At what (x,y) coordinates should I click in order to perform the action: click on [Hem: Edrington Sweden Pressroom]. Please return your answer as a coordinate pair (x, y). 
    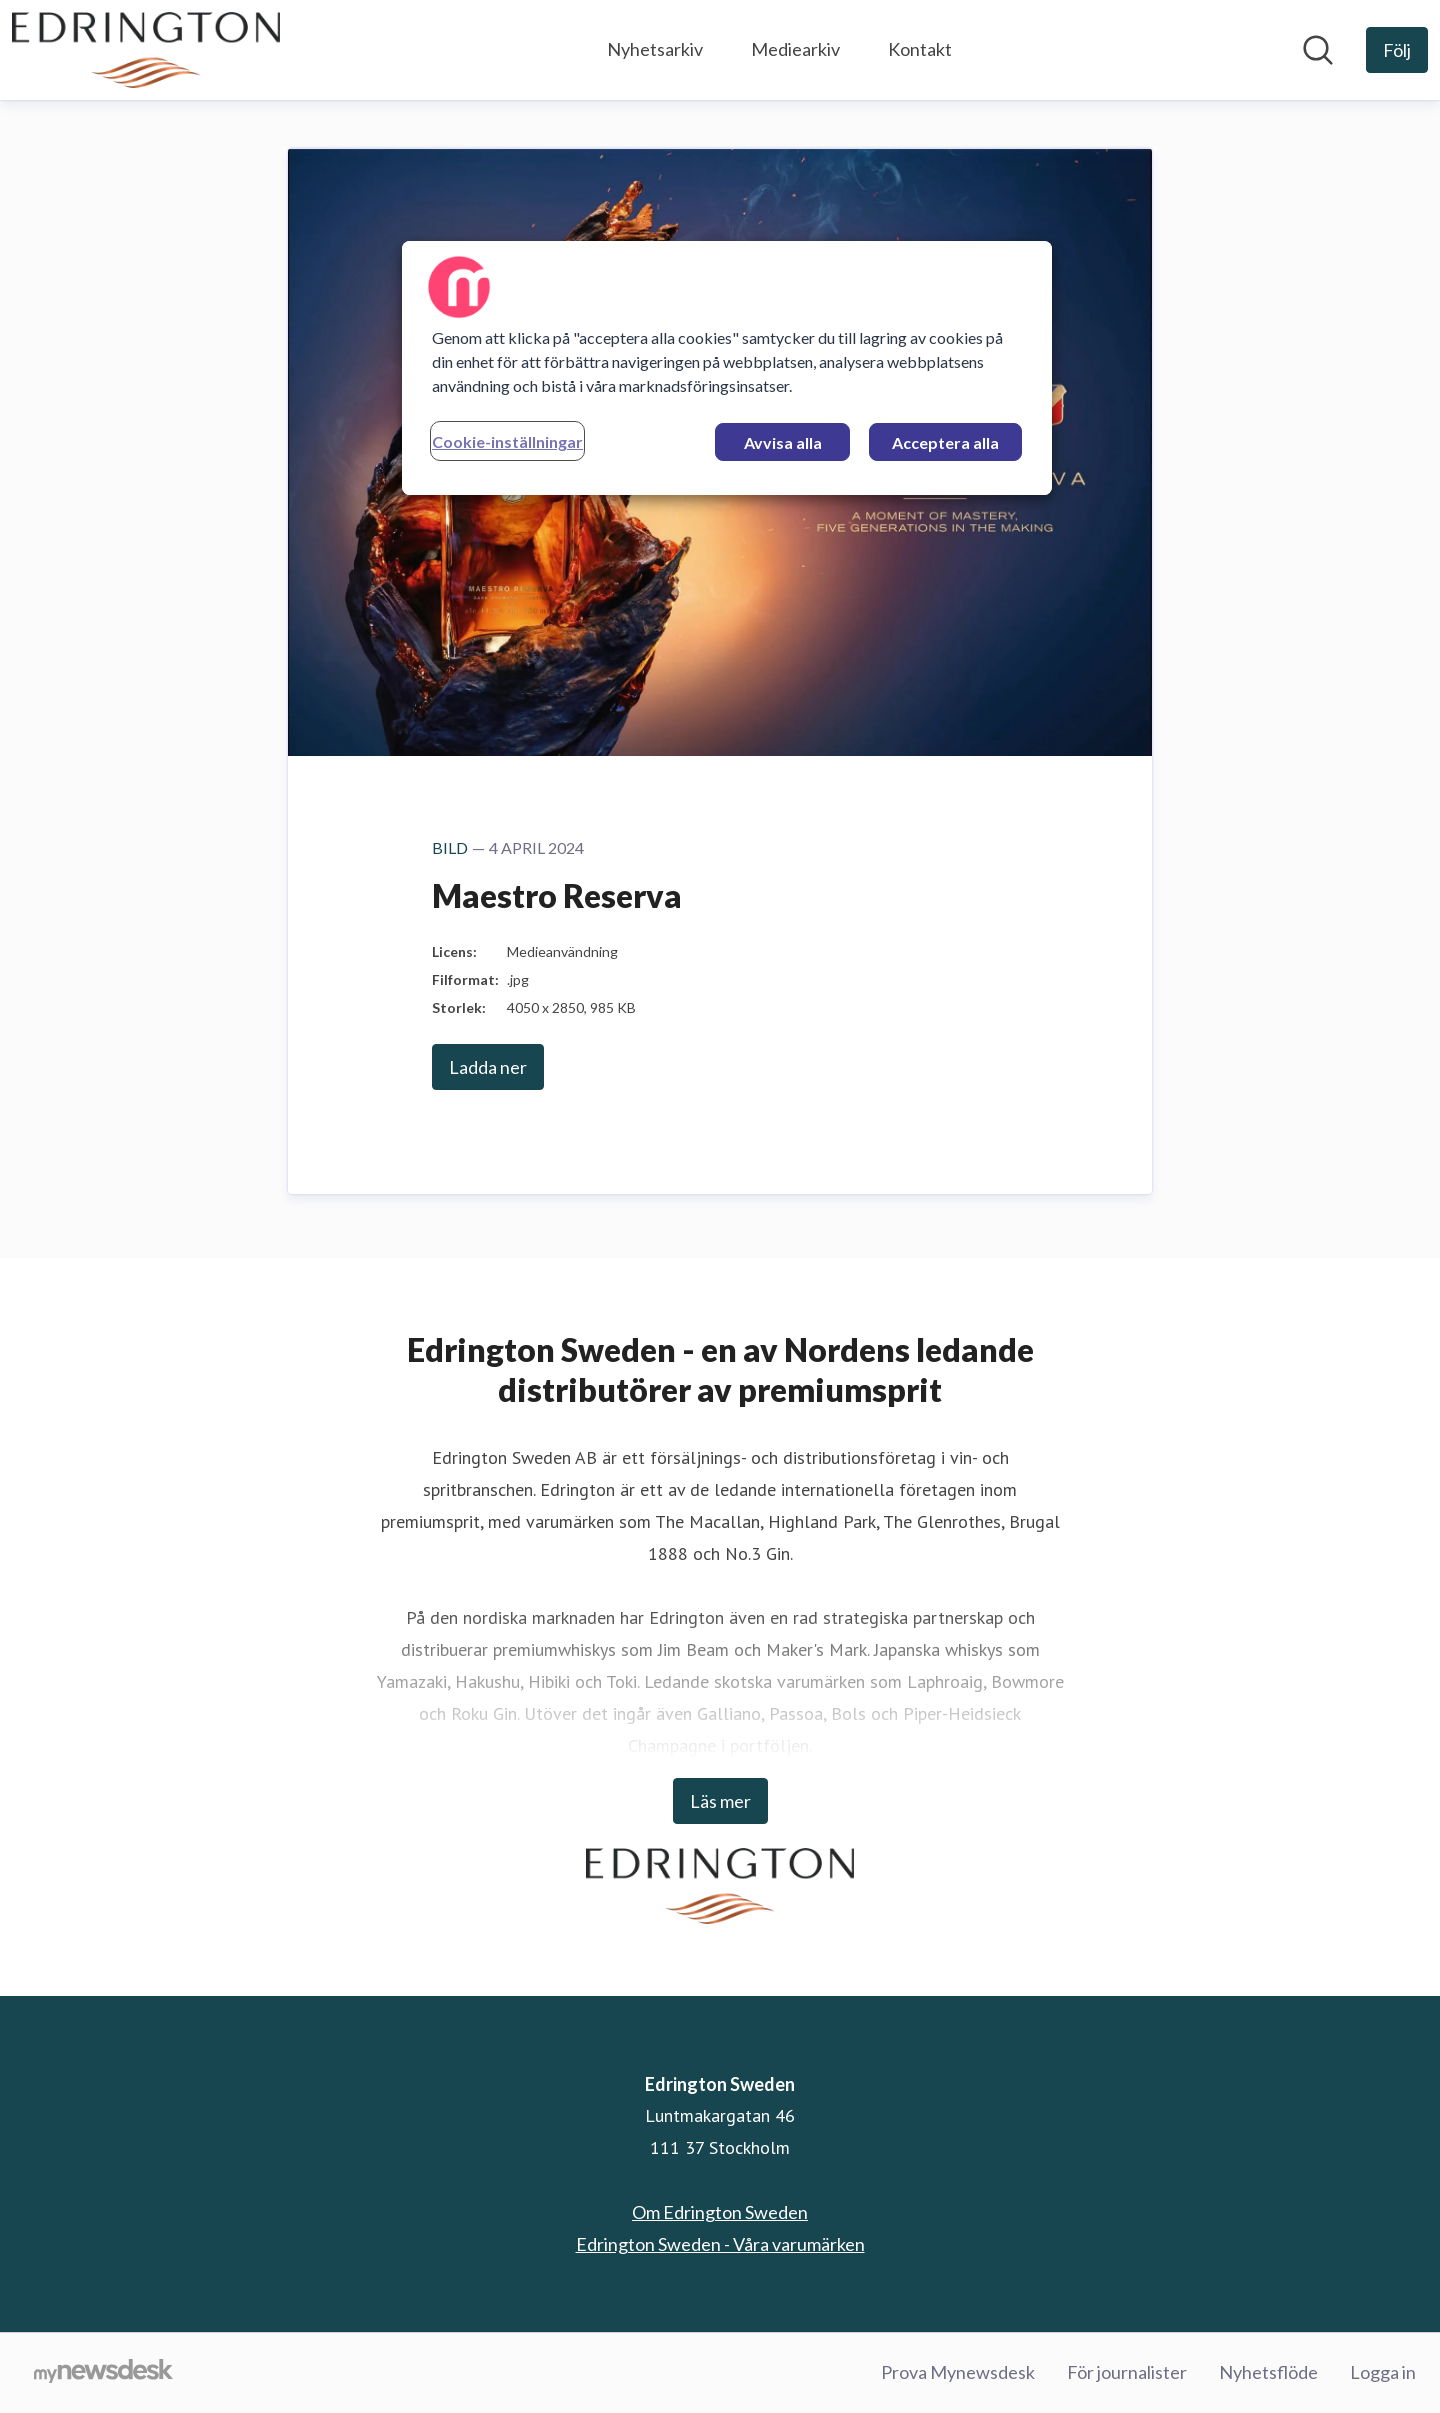
    Looking at the image, I should click on (146, 50).